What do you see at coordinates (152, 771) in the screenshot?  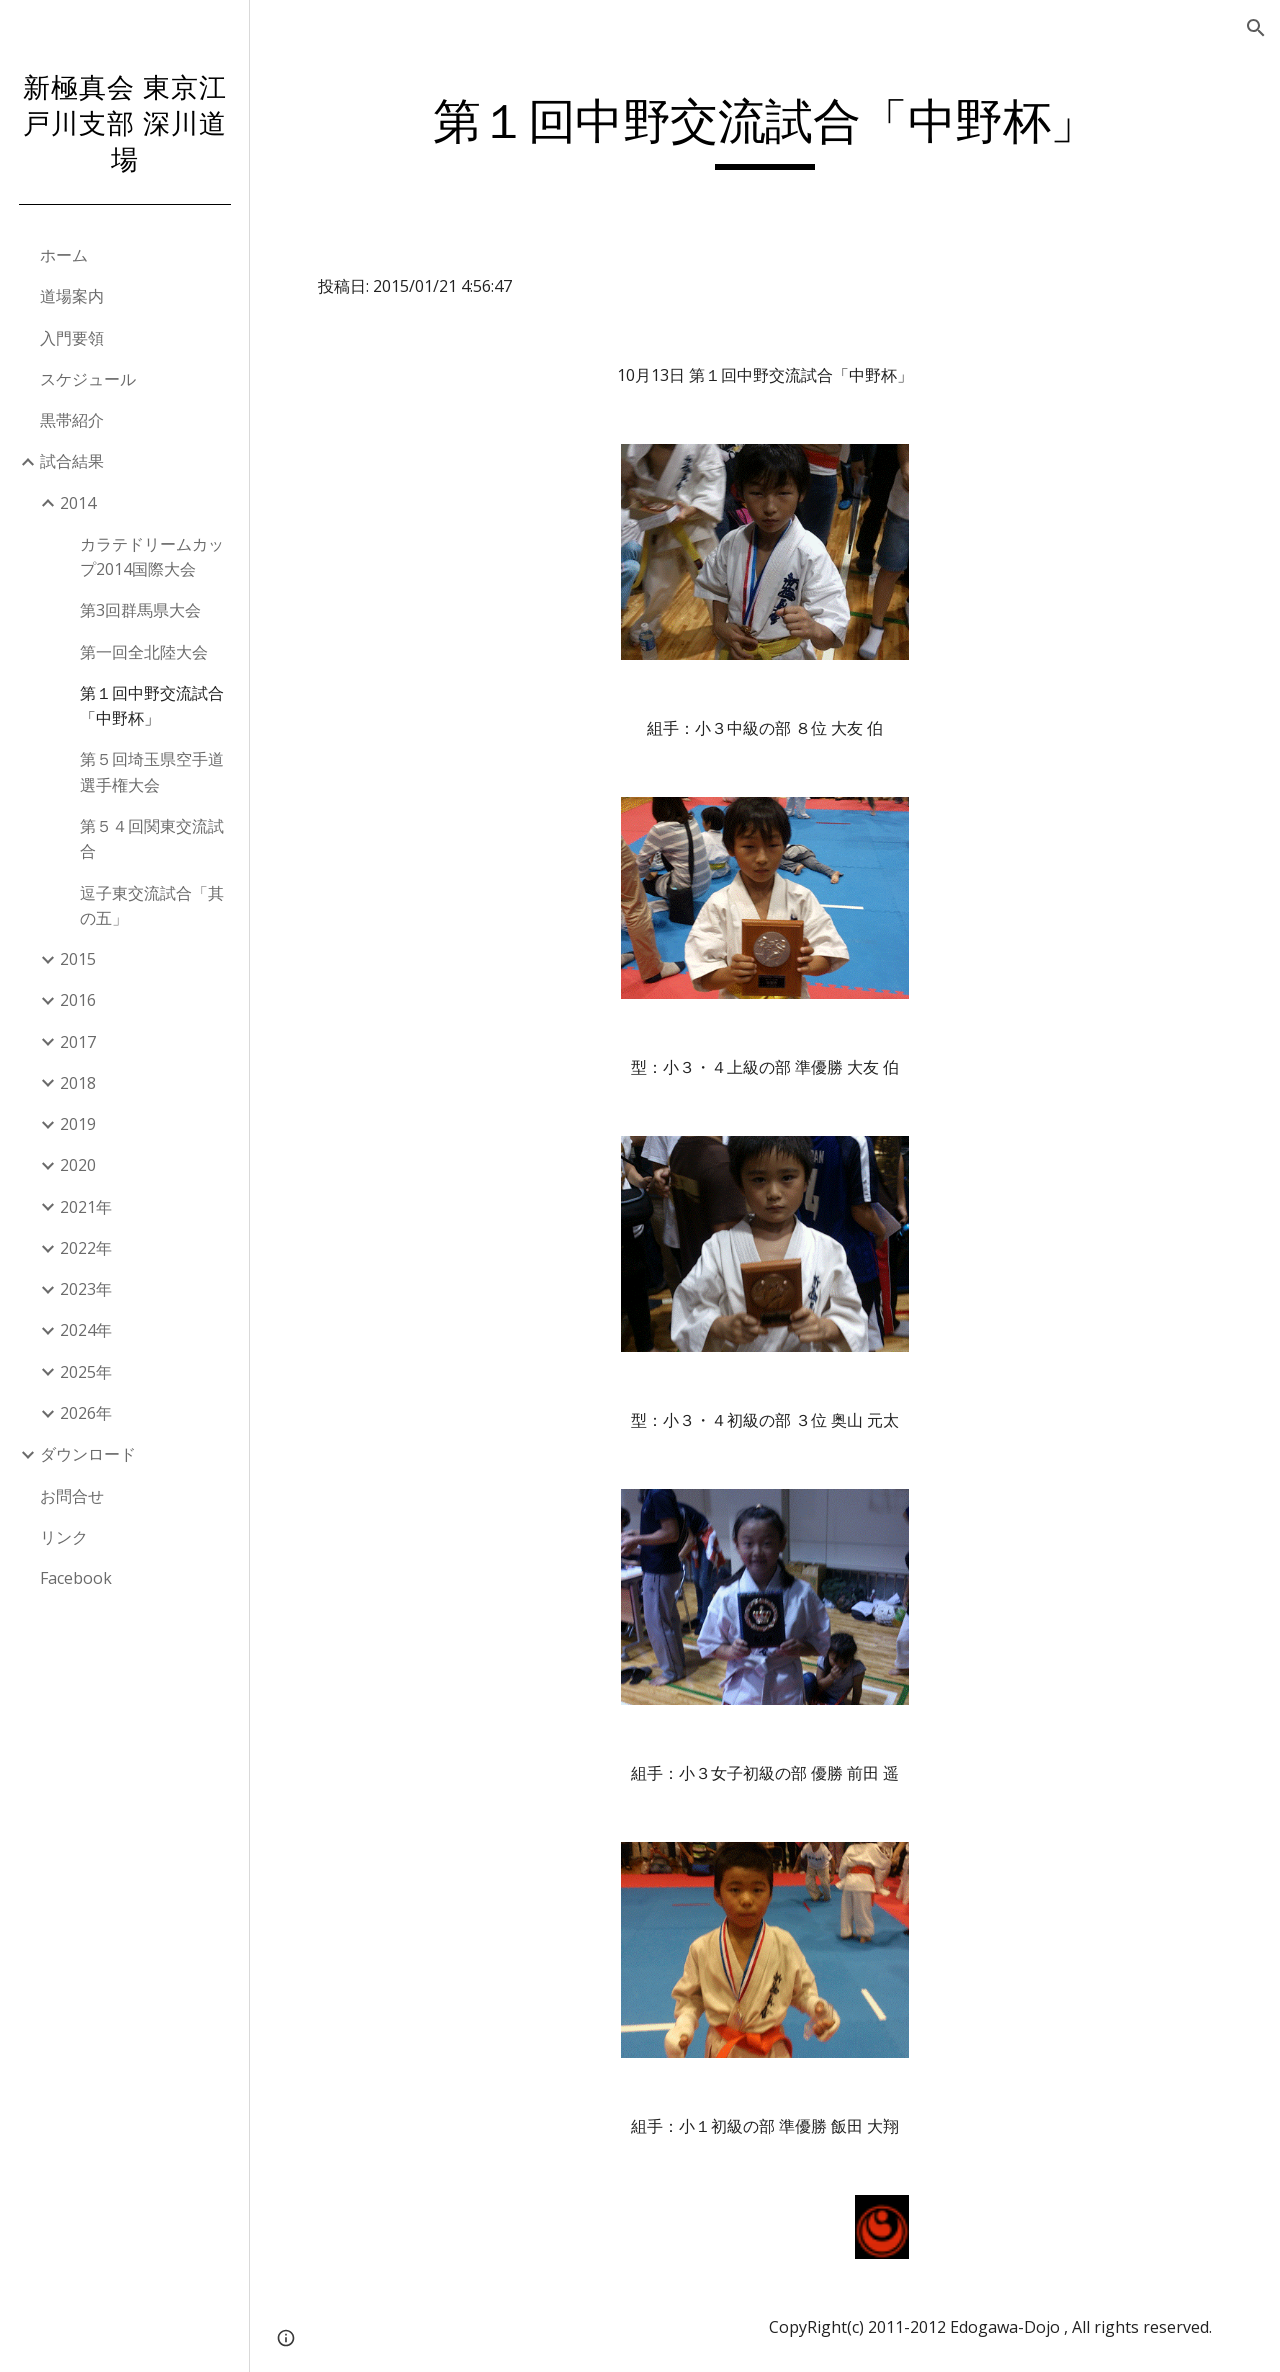 I see `第５回埼玉県空手道選手権大会 [link]` at bounding box center [152, 771].